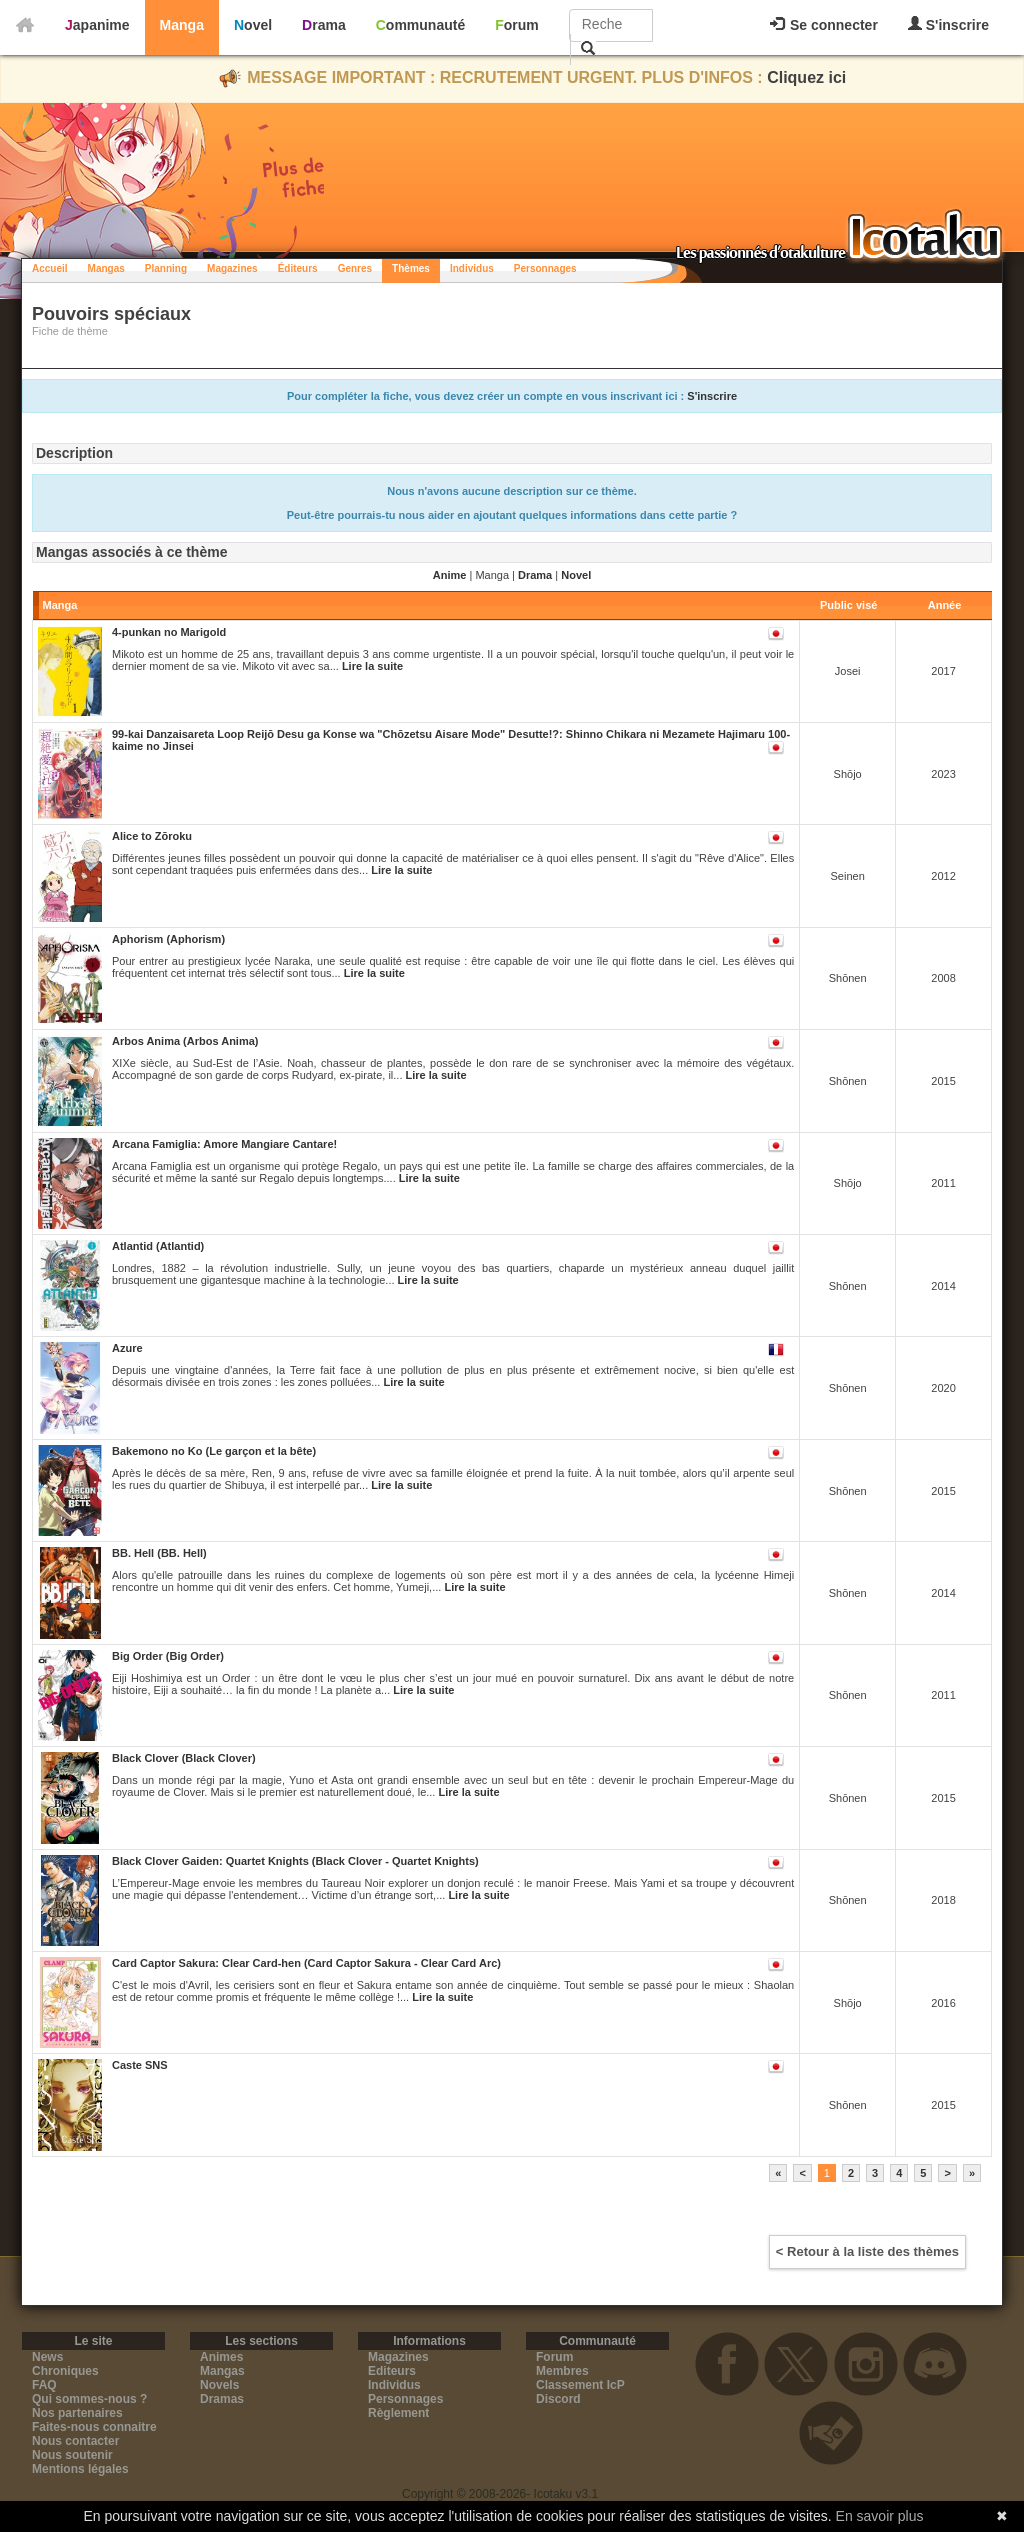 The image size is (1024, 2532). I want to click on Azure, so click(127, 1348).